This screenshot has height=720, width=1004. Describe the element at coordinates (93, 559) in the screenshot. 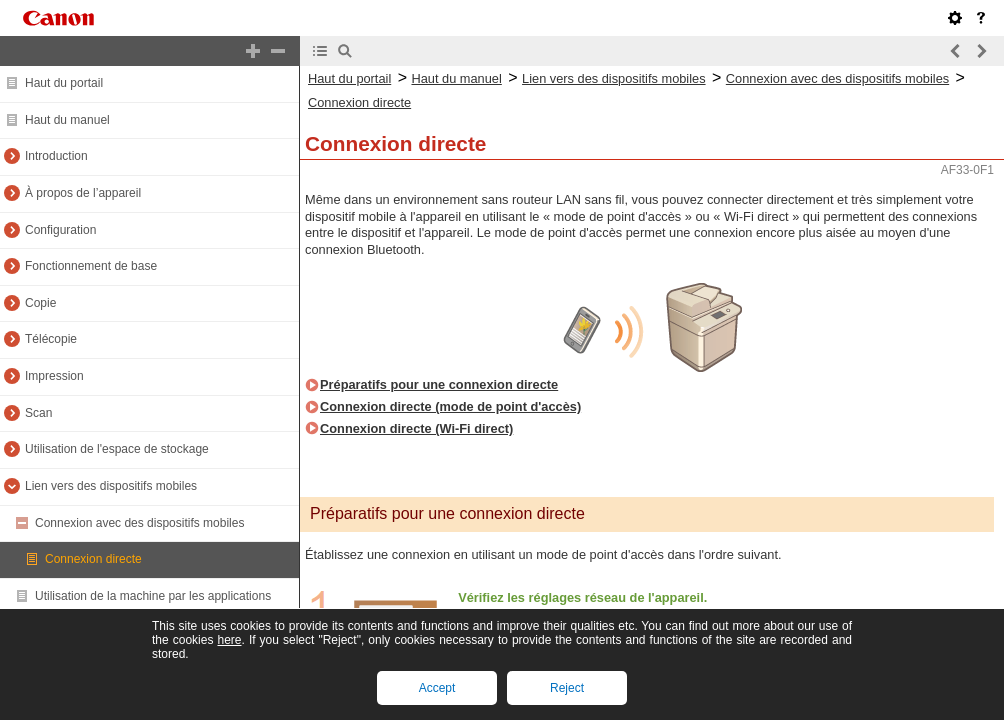

I see `Connexion directe` at that location.